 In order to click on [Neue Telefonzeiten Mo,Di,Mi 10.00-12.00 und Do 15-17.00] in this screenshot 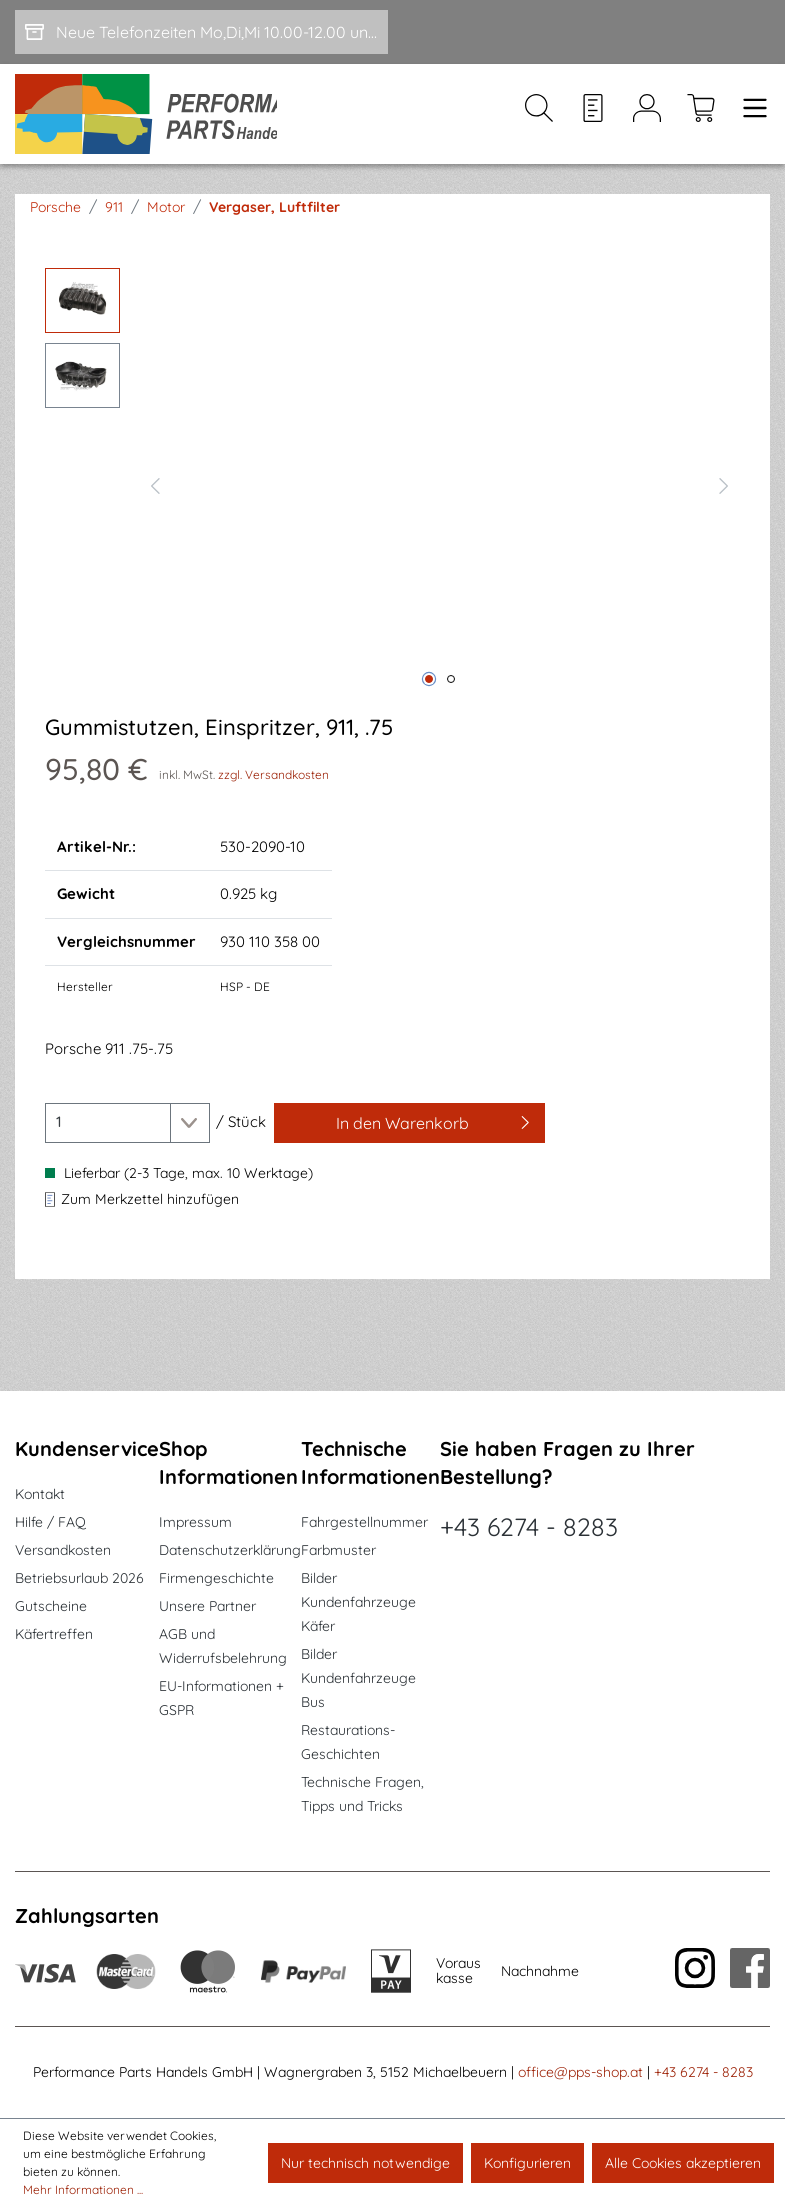, I will do `click(201, 32)`.